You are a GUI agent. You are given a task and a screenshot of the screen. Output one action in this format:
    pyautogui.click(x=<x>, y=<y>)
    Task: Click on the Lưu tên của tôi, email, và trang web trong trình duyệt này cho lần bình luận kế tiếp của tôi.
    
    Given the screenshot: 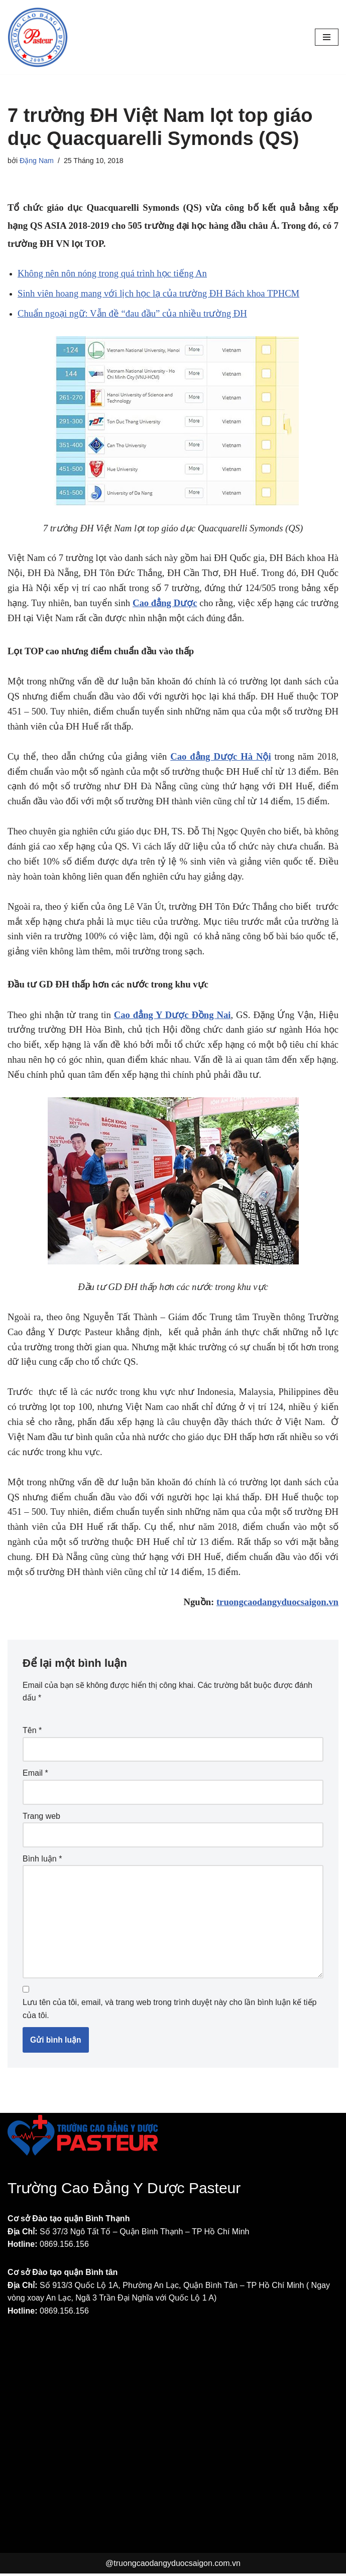 What is the action you would take?
    pyautogui.click(x=169, y=2011)
    